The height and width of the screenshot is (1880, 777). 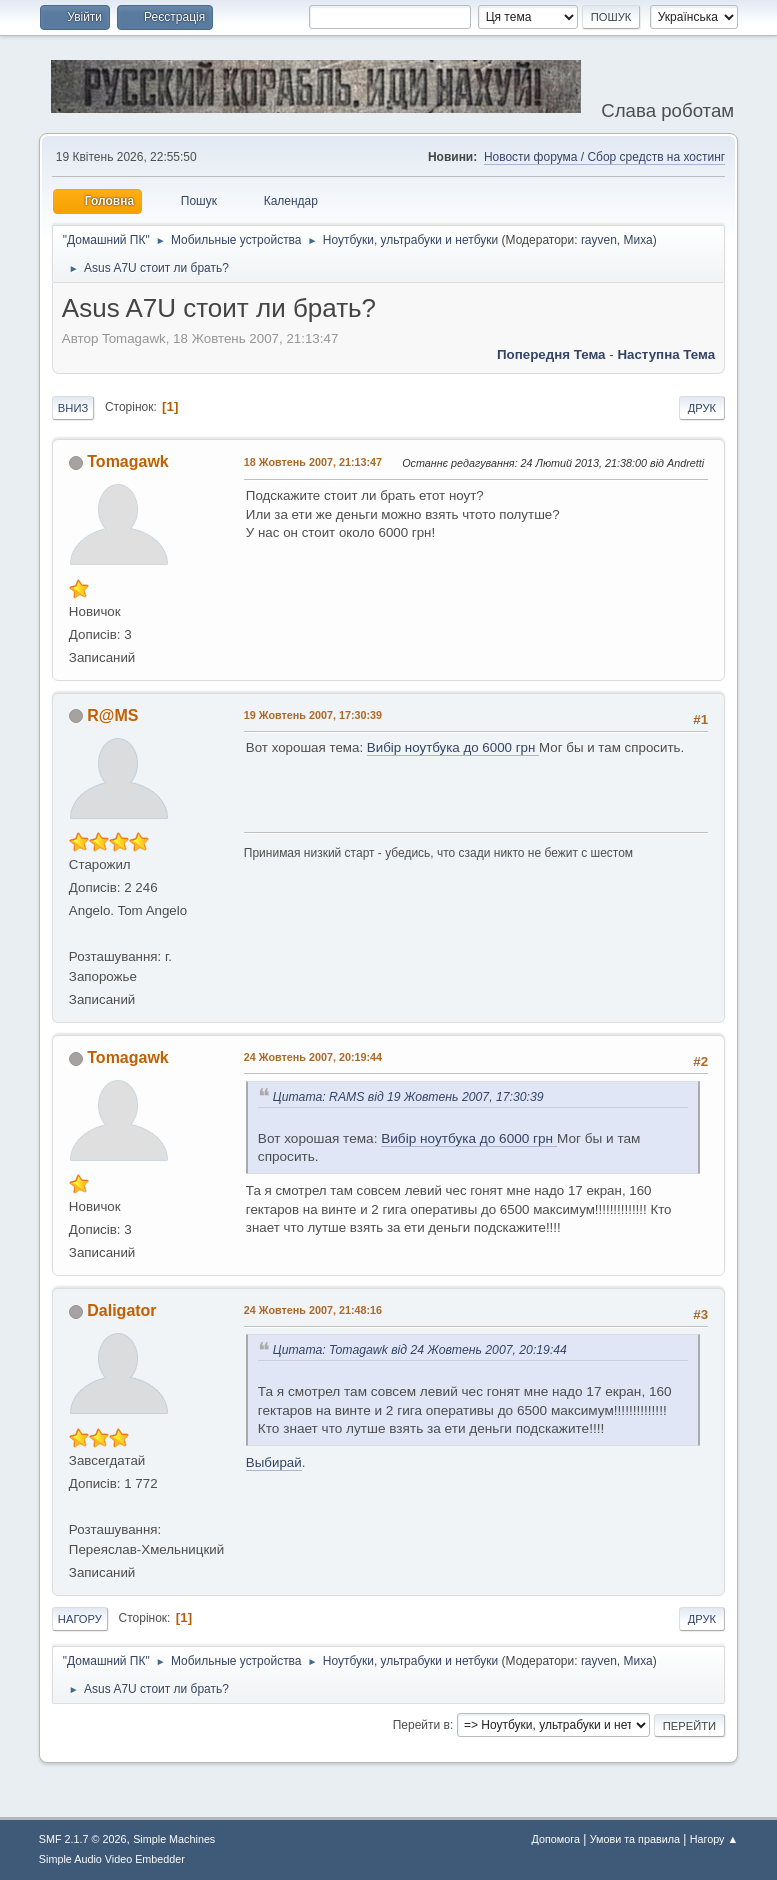 I want to click on 24 Жовтень 2007, 21:48:16, so click(x=313, y=1310).